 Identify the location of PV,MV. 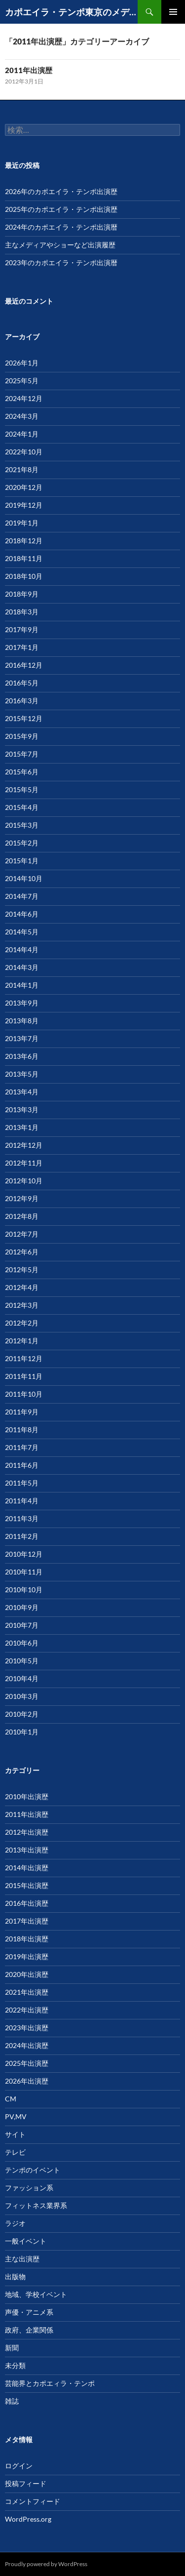
(16, 2116).